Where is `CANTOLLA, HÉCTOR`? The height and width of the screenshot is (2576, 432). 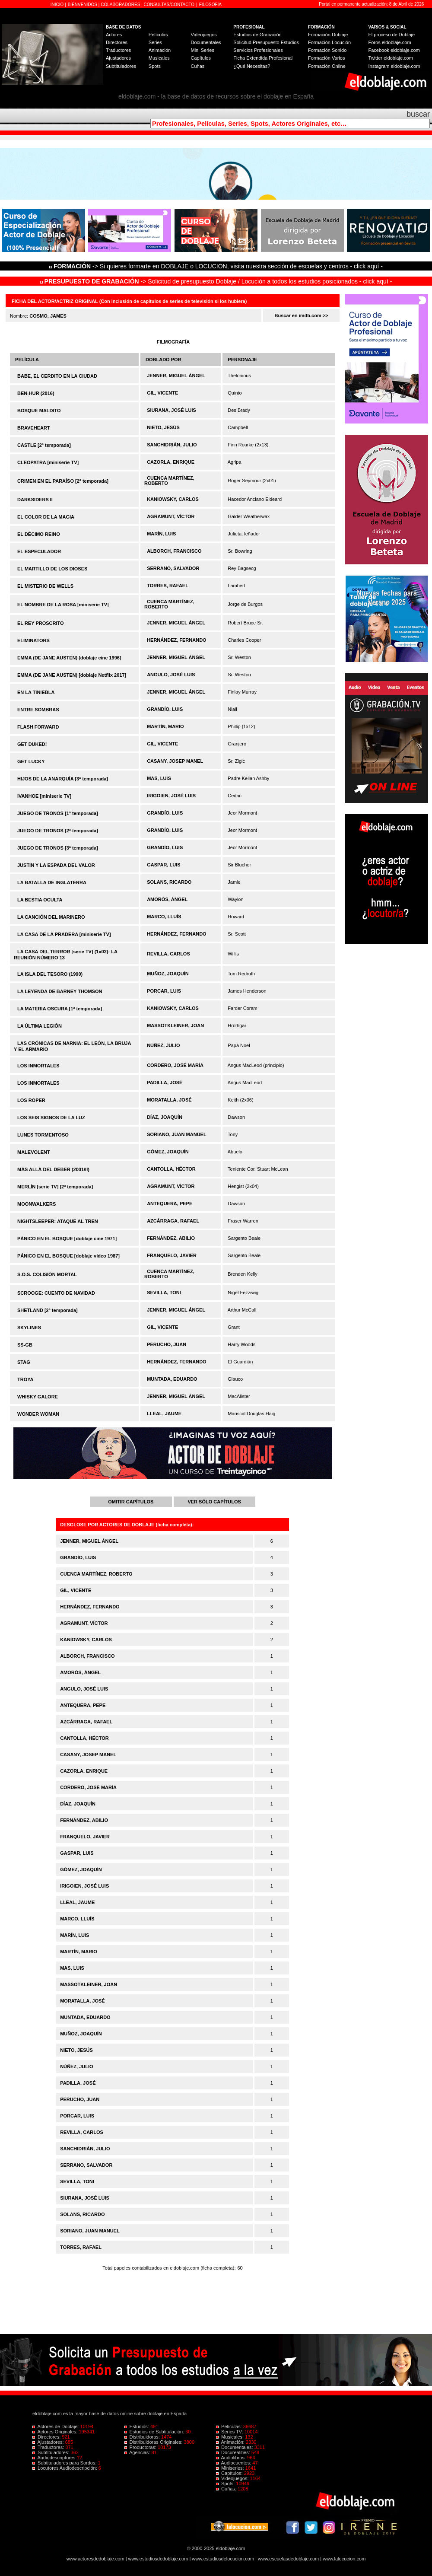
CANTOLLA, HÉCTOR is located at coordinates (171, 1169).